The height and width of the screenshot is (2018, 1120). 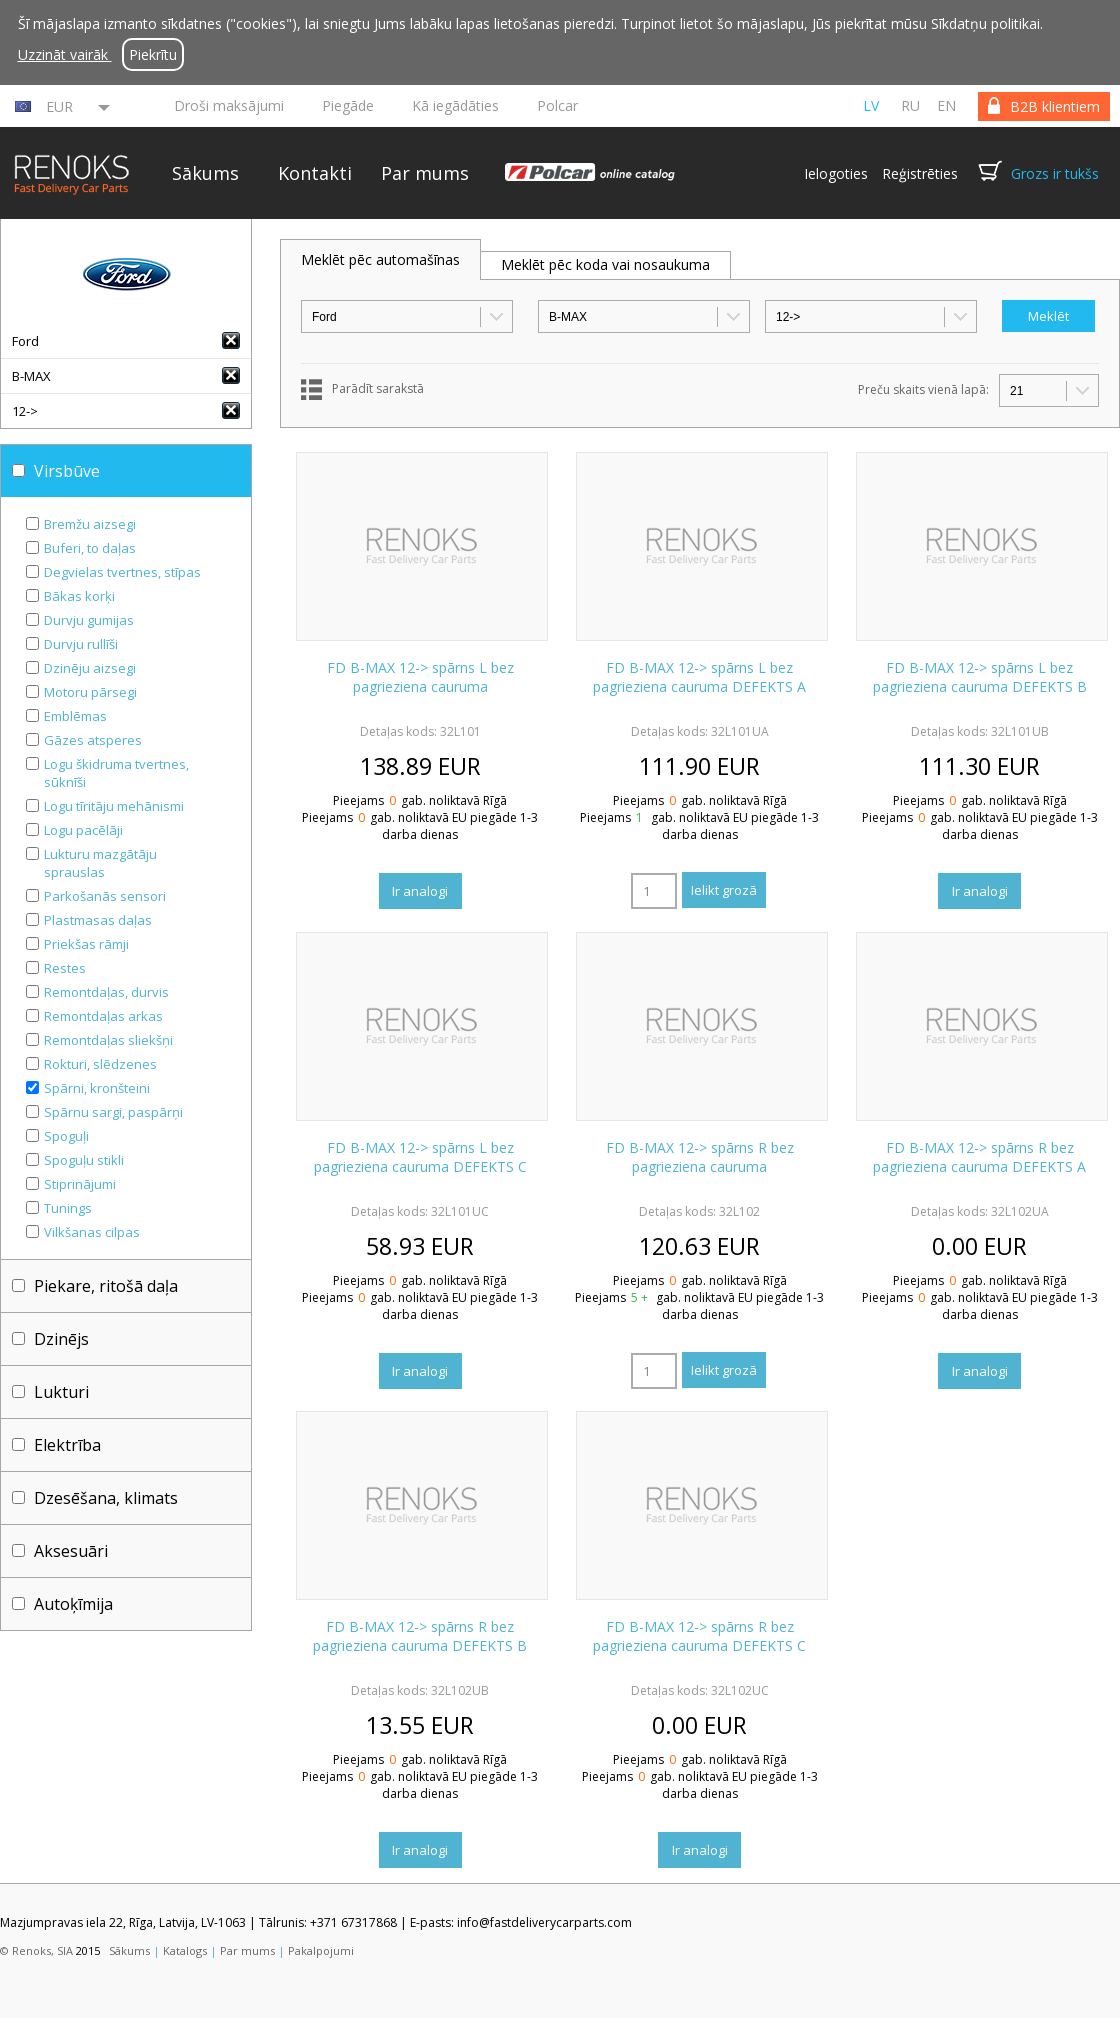 What do you see at coordinates (75, 716) in the screenshot?
I see `Emblēmas` at bounding box center [75, 716].